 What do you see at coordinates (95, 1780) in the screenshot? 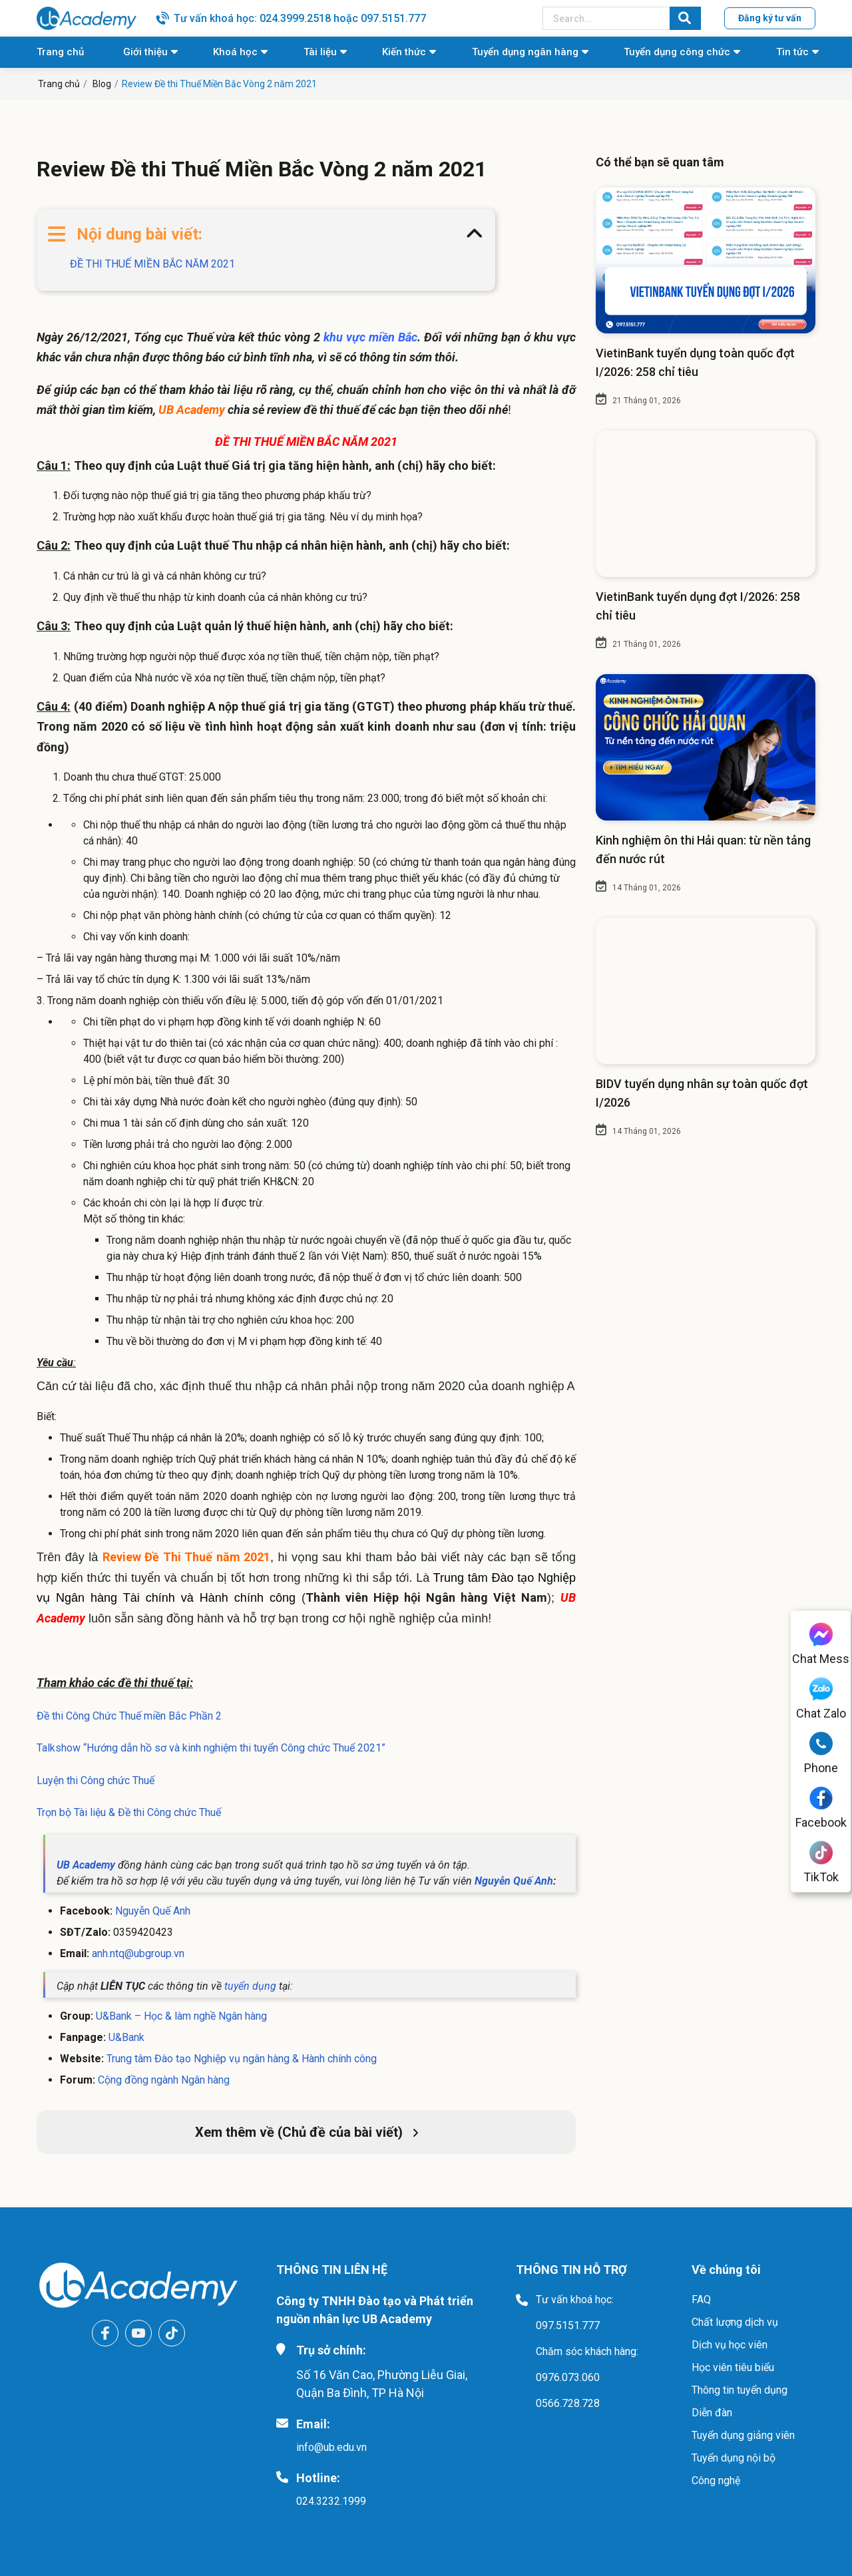
I see `Luyện thi Công chức Thuế` at bounding box center [95, 1780].